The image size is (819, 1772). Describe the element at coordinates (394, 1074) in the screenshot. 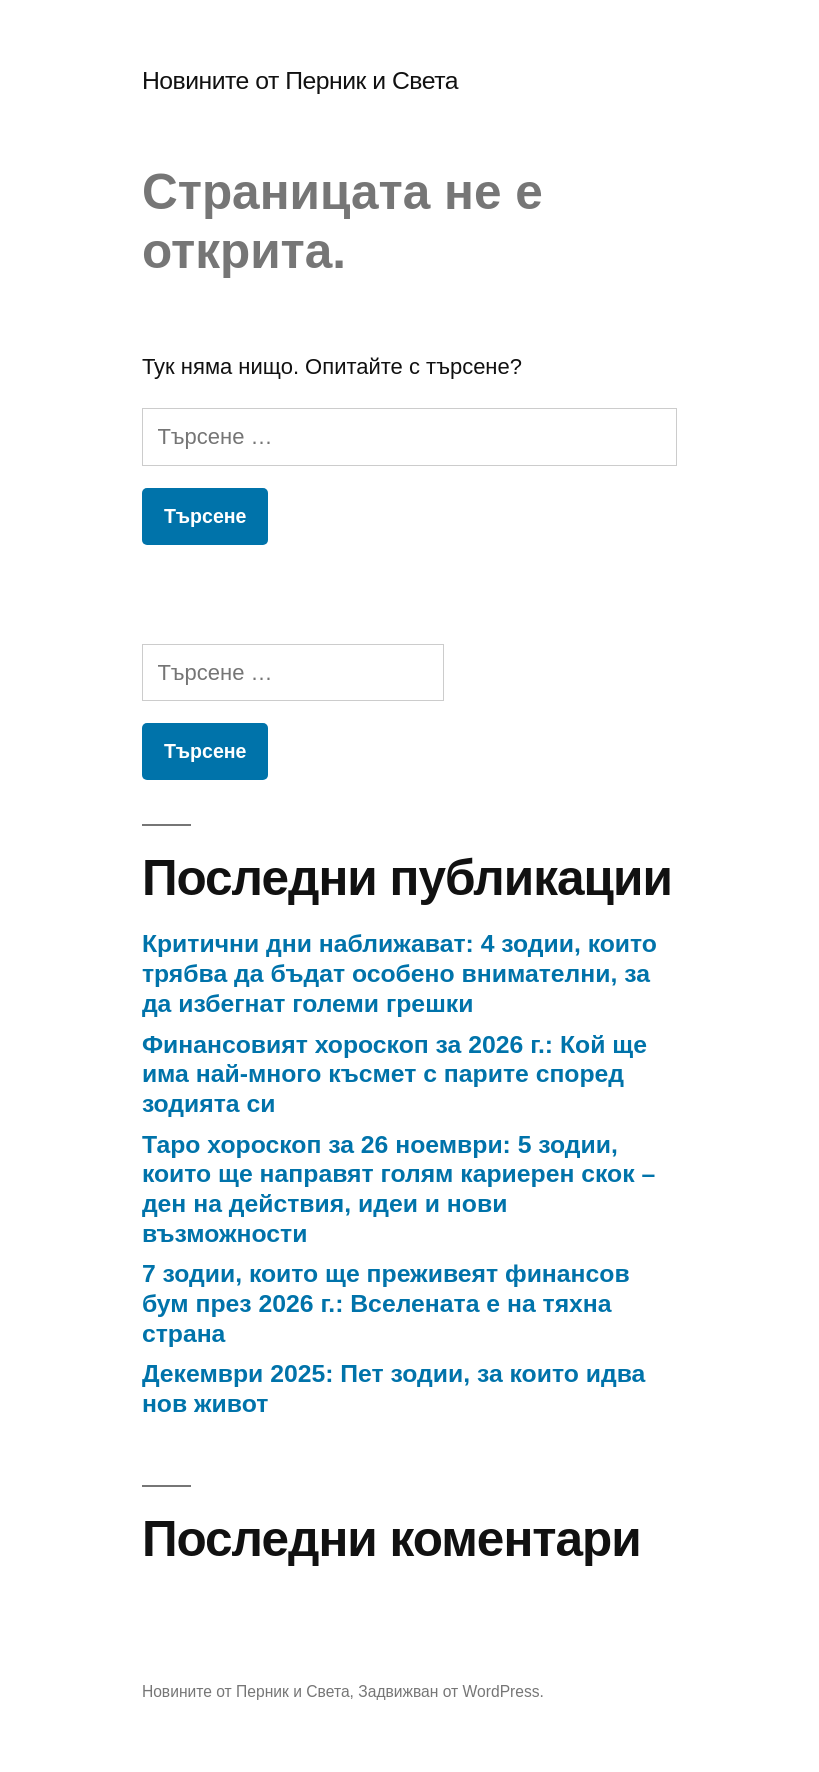

I see `Финансовият хороскоп за 2026 г.: Кой ще има най-много късмет с парите според зодията си` at that location.